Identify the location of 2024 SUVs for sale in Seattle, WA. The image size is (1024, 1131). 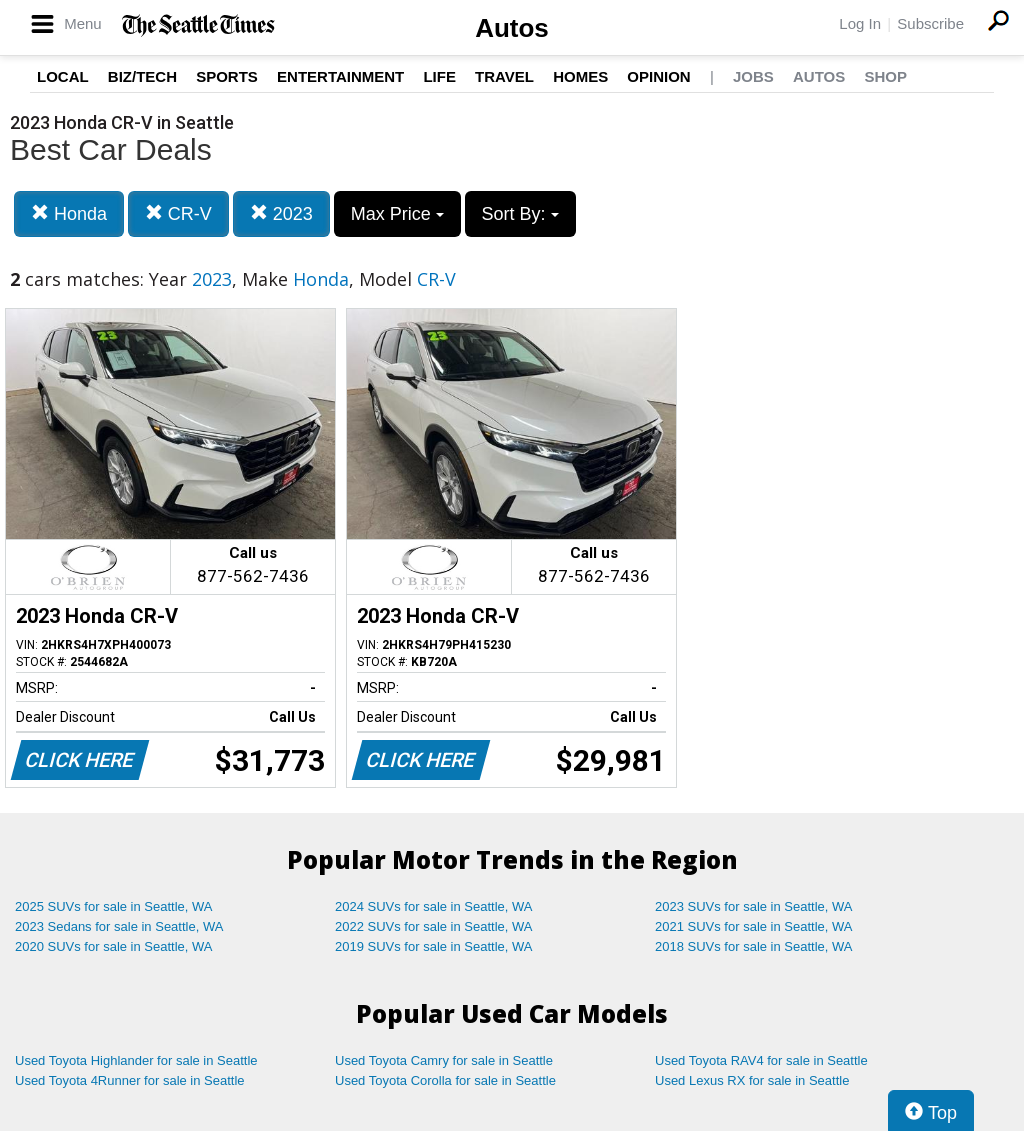
(434, 906).